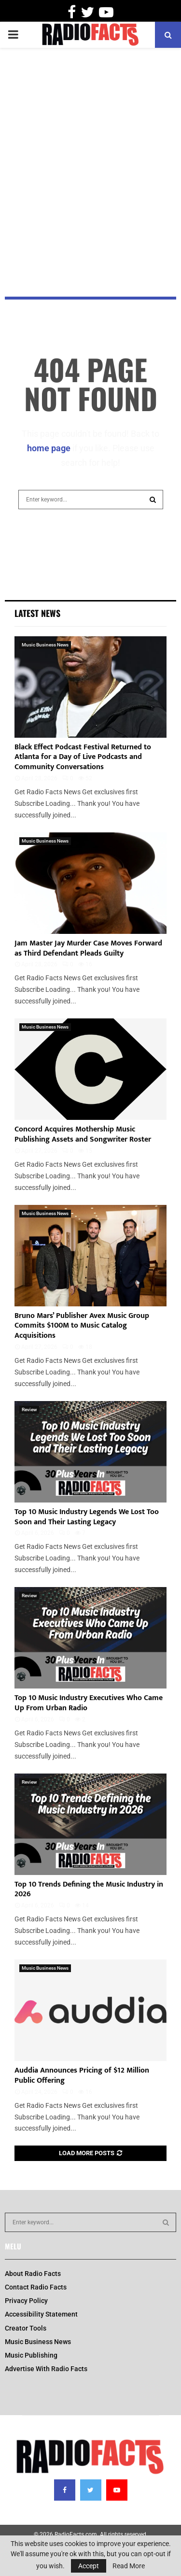  What do you see at coordinates (82, 1134) in the screenshot?
I see `Concord Acquires Mothership Music Publishing Assets and Songwriter Roster` at bounding box center [82, 1134].